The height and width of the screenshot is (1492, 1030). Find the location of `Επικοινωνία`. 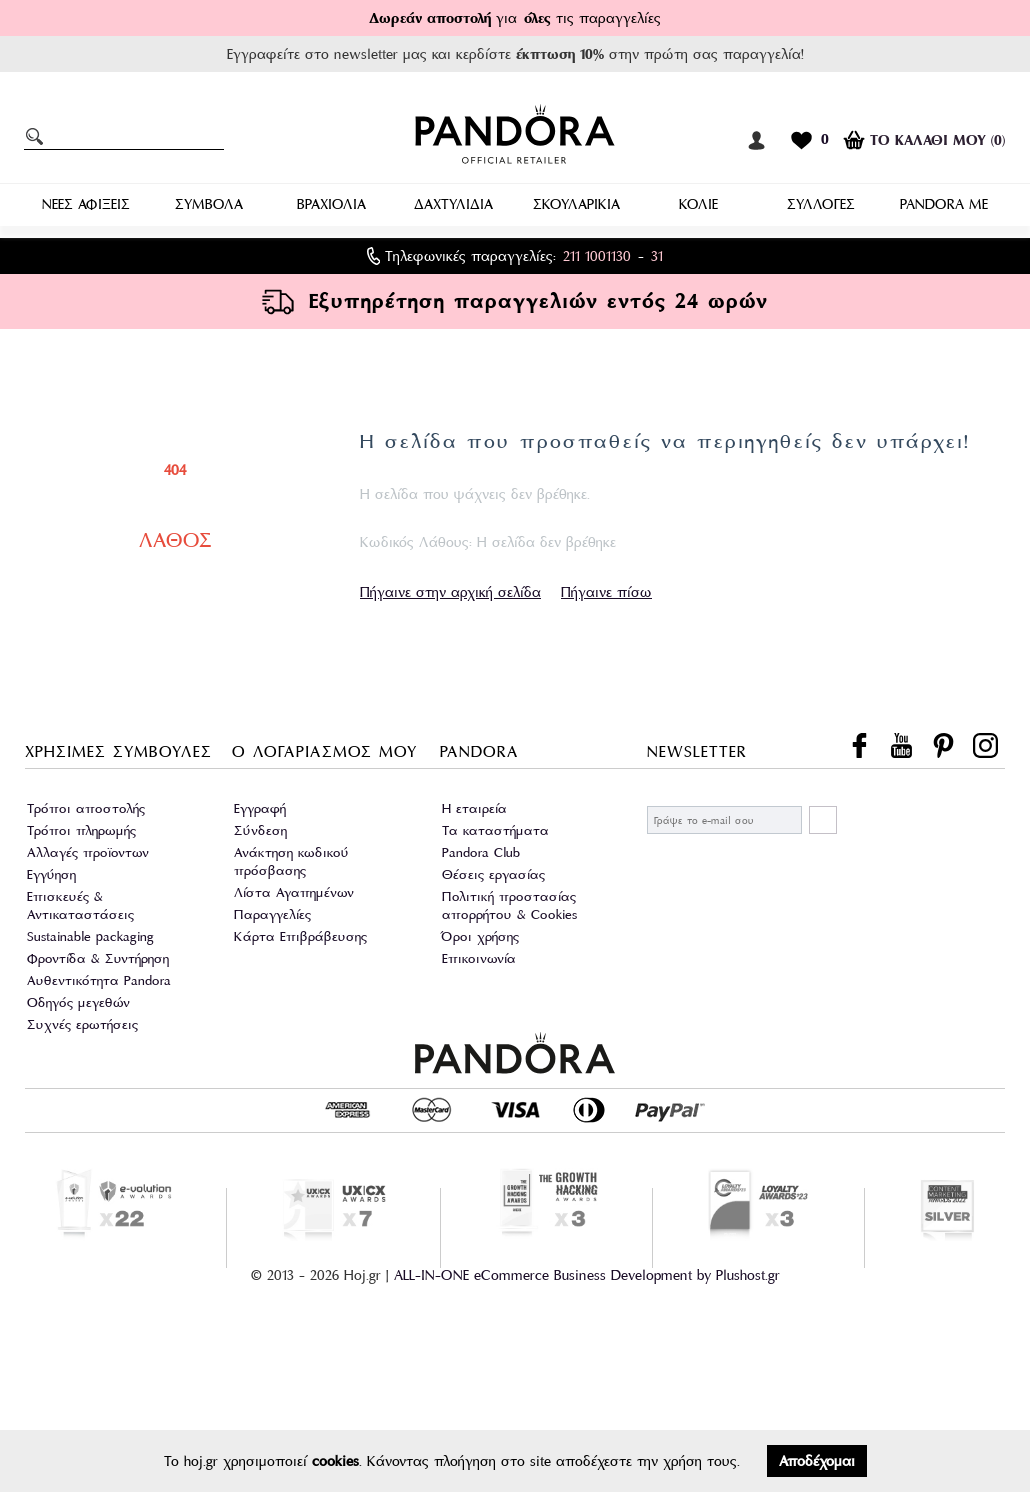

Επικοινωνία is located at coordinates (479, 958).